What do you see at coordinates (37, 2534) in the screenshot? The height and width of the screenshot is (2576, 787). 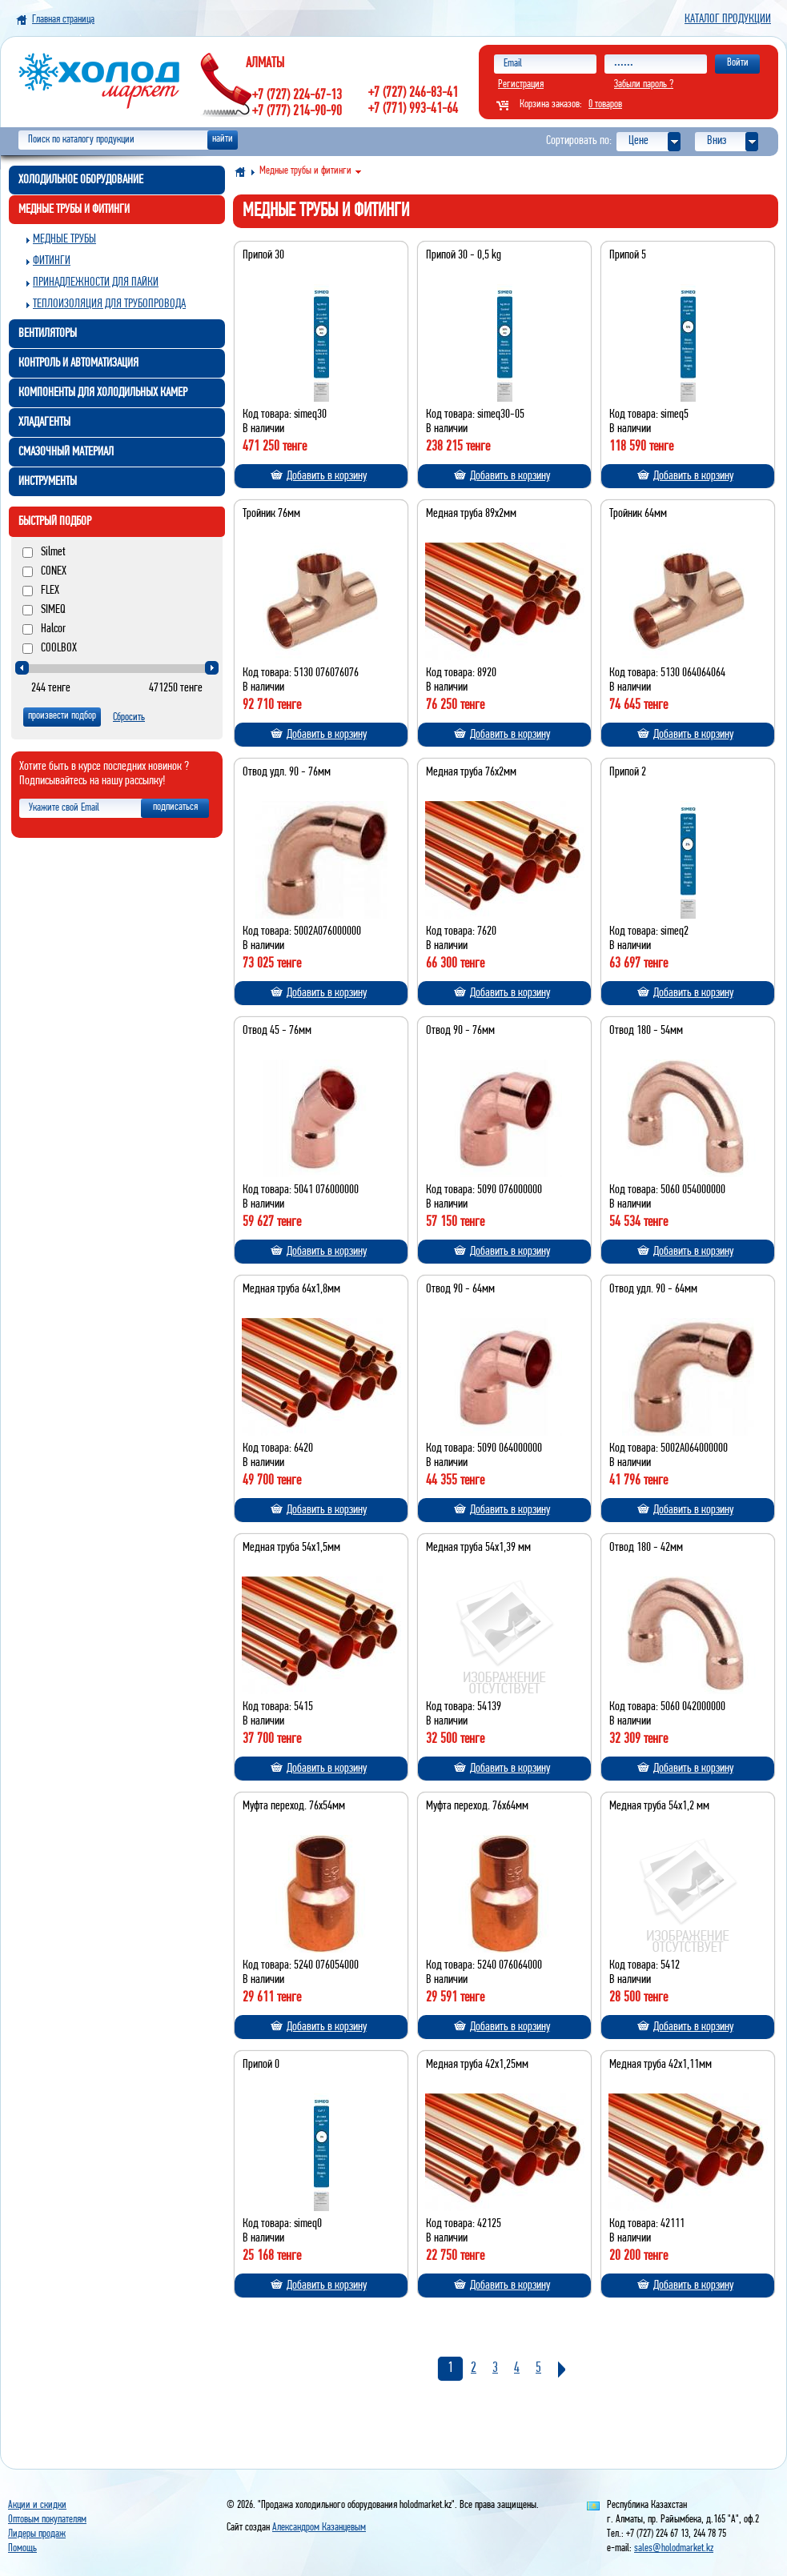 I see `Лидеры продаж` at bounding box center [37, 2534].